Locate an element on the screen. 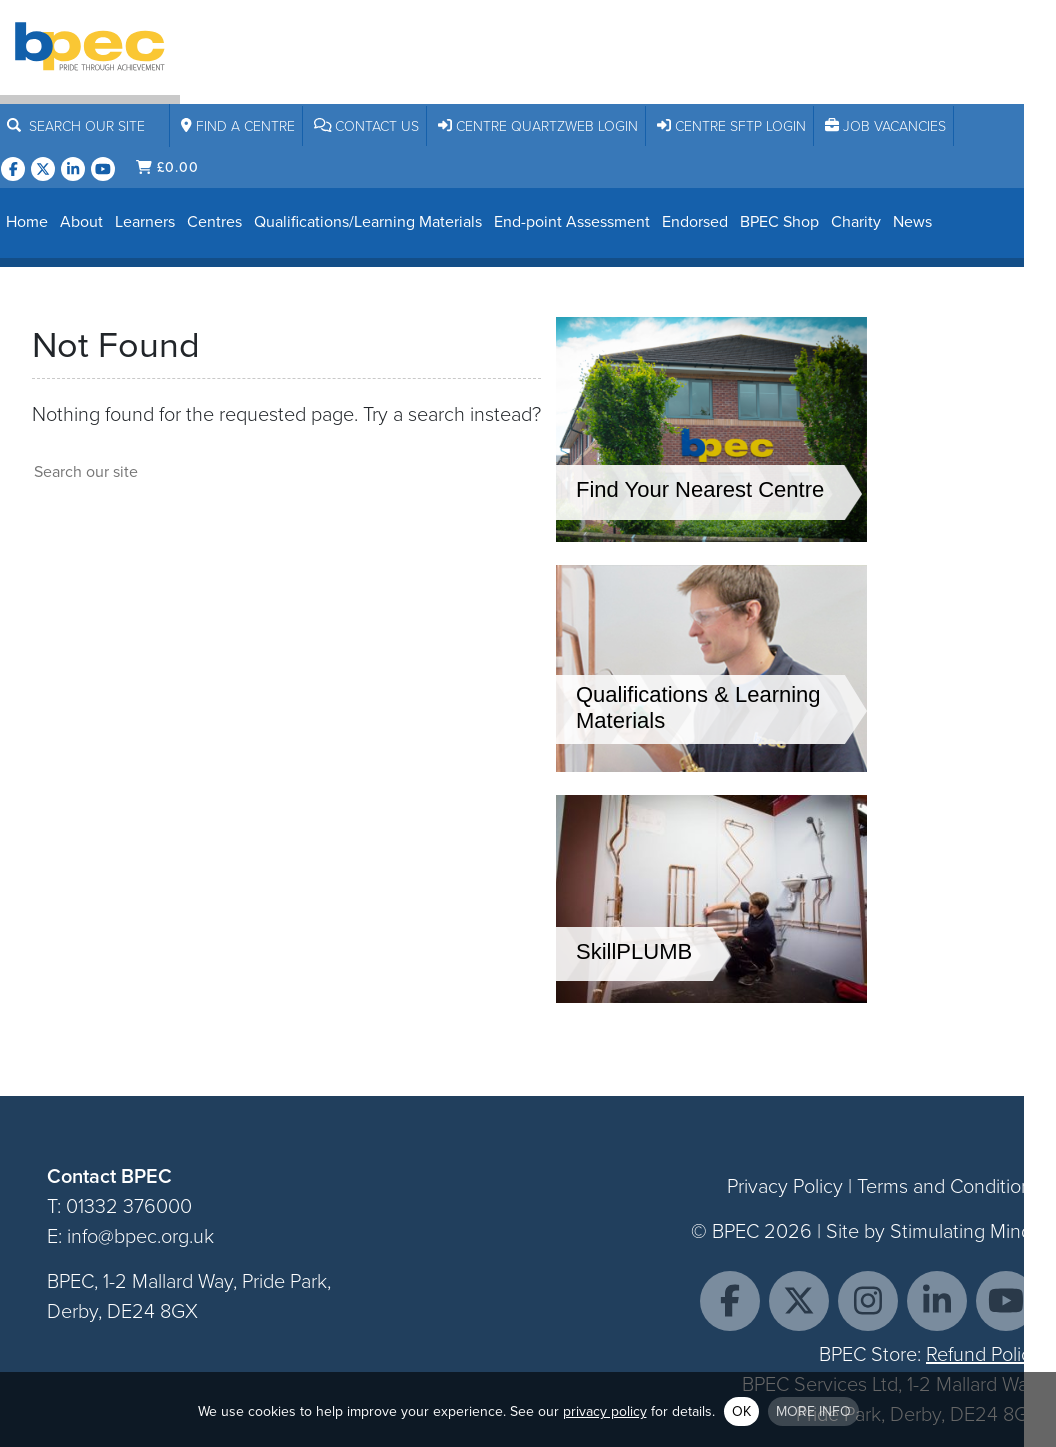 The height and width of the screenshot is (1447, 1056). OK is located at coordinates (741, 1411).